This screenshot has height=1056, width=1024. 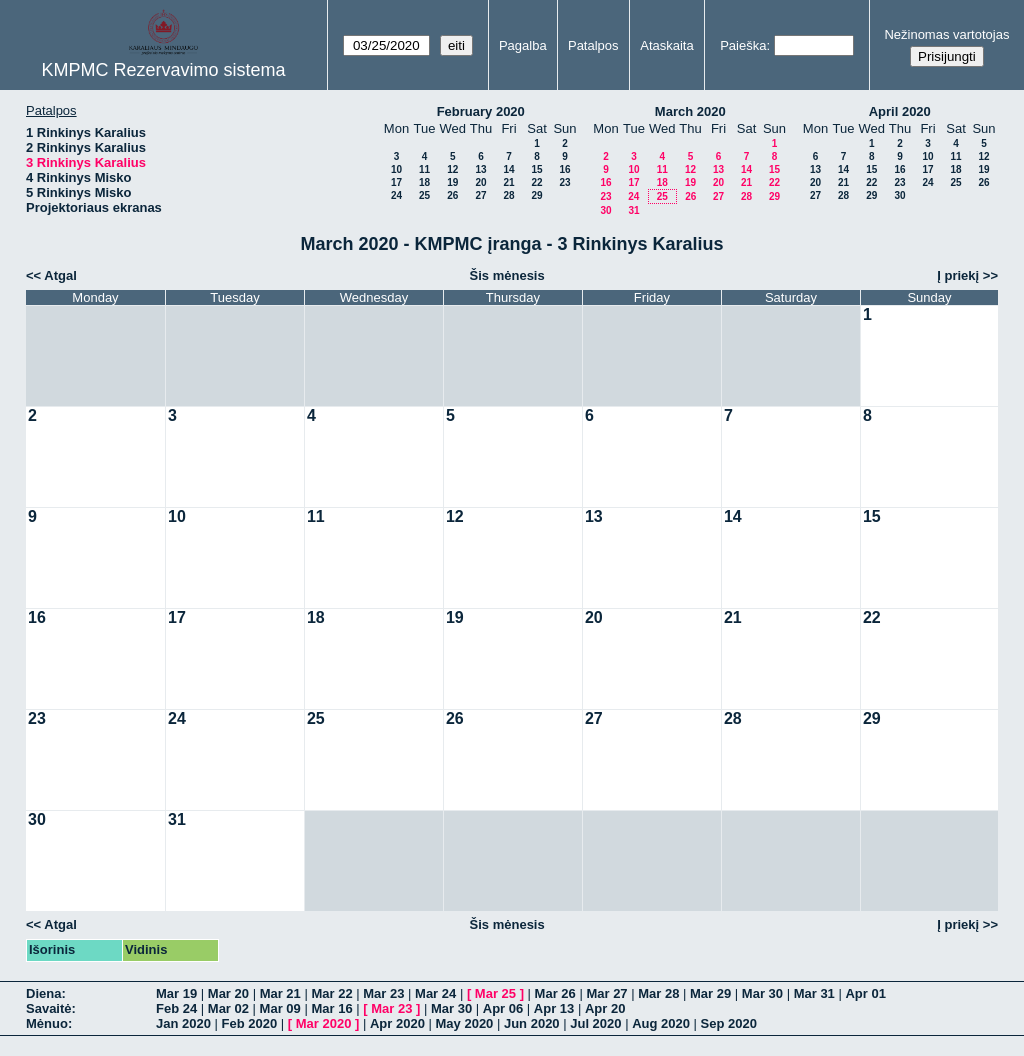 I want to click on Aug 2020, so click(x=661, y=1023).